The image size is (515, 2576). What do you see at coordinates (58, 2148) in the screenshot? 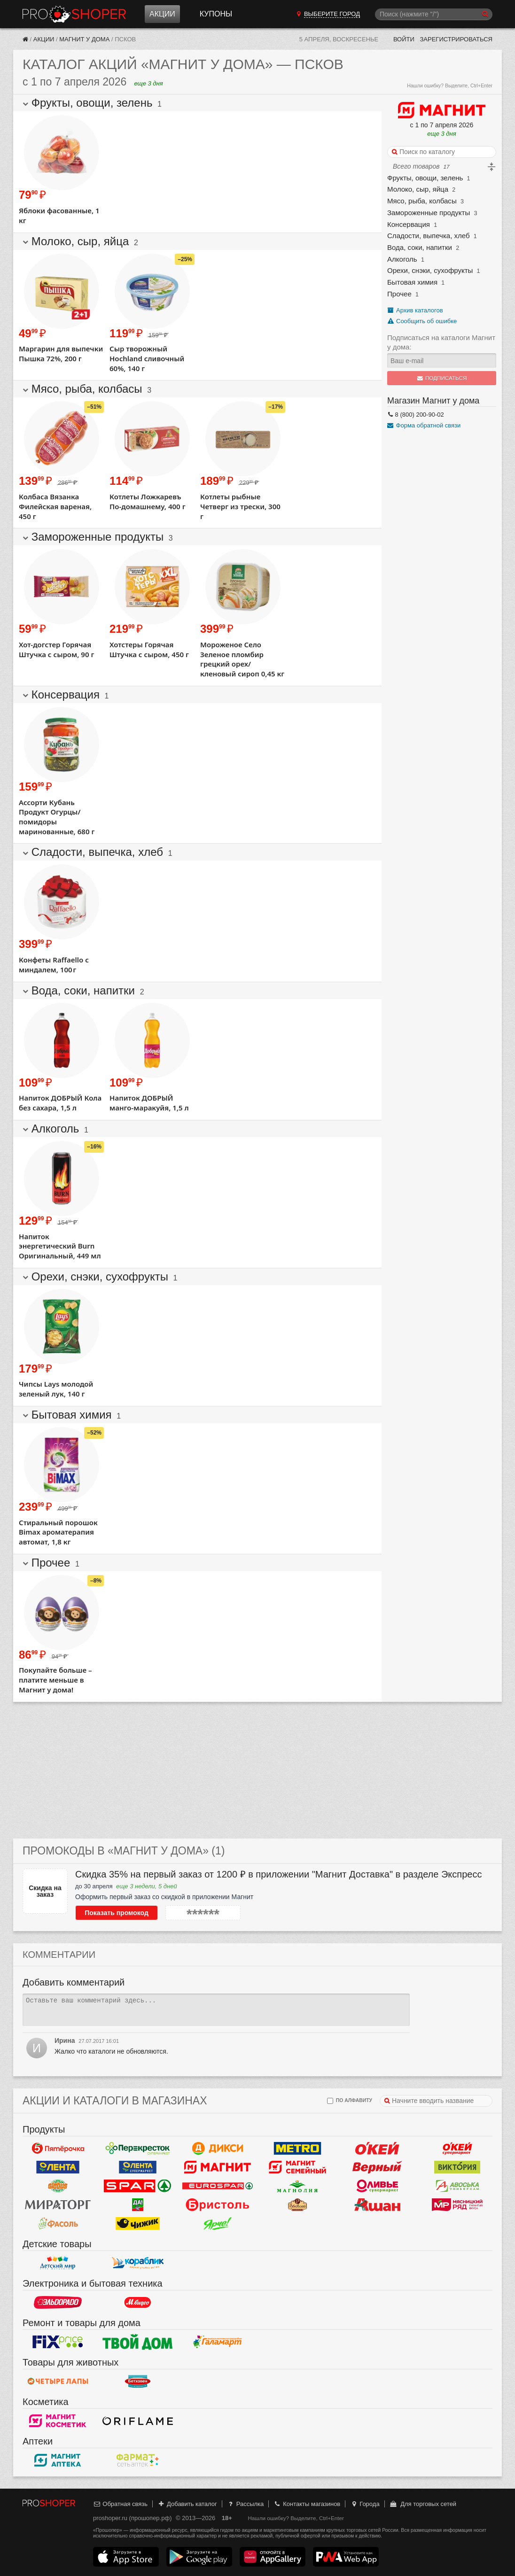
I see `Пятерочка` at bounding box center [58, 2148].